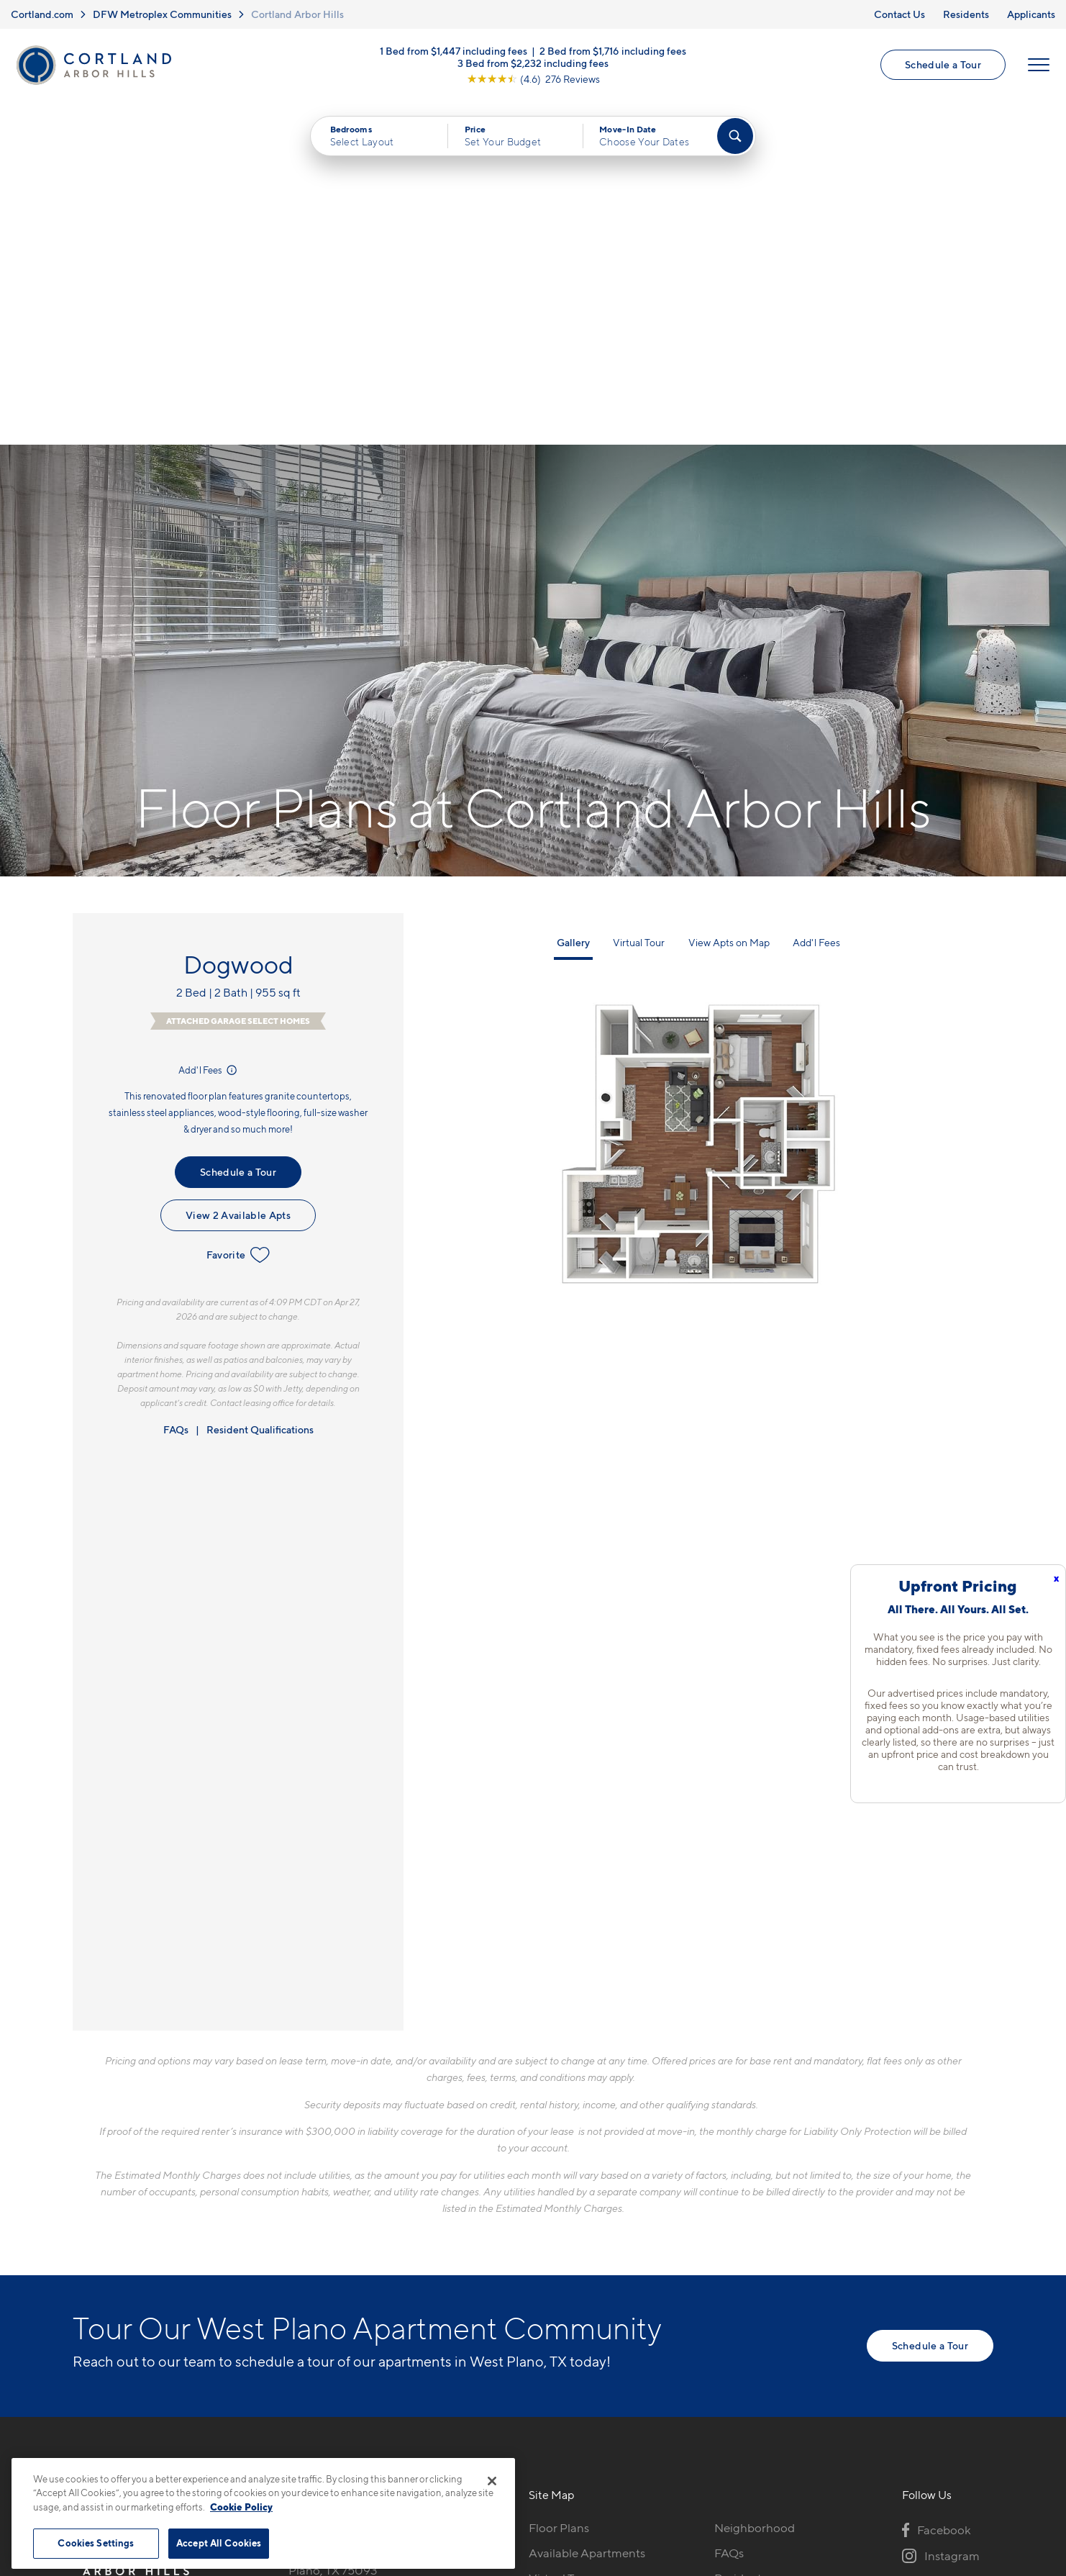 Image resolution: width=1066 pixels, height=2576 pixels. Describe the element at coordinates (596, 2451) in the screenshot. I see `Site Map` at that location.